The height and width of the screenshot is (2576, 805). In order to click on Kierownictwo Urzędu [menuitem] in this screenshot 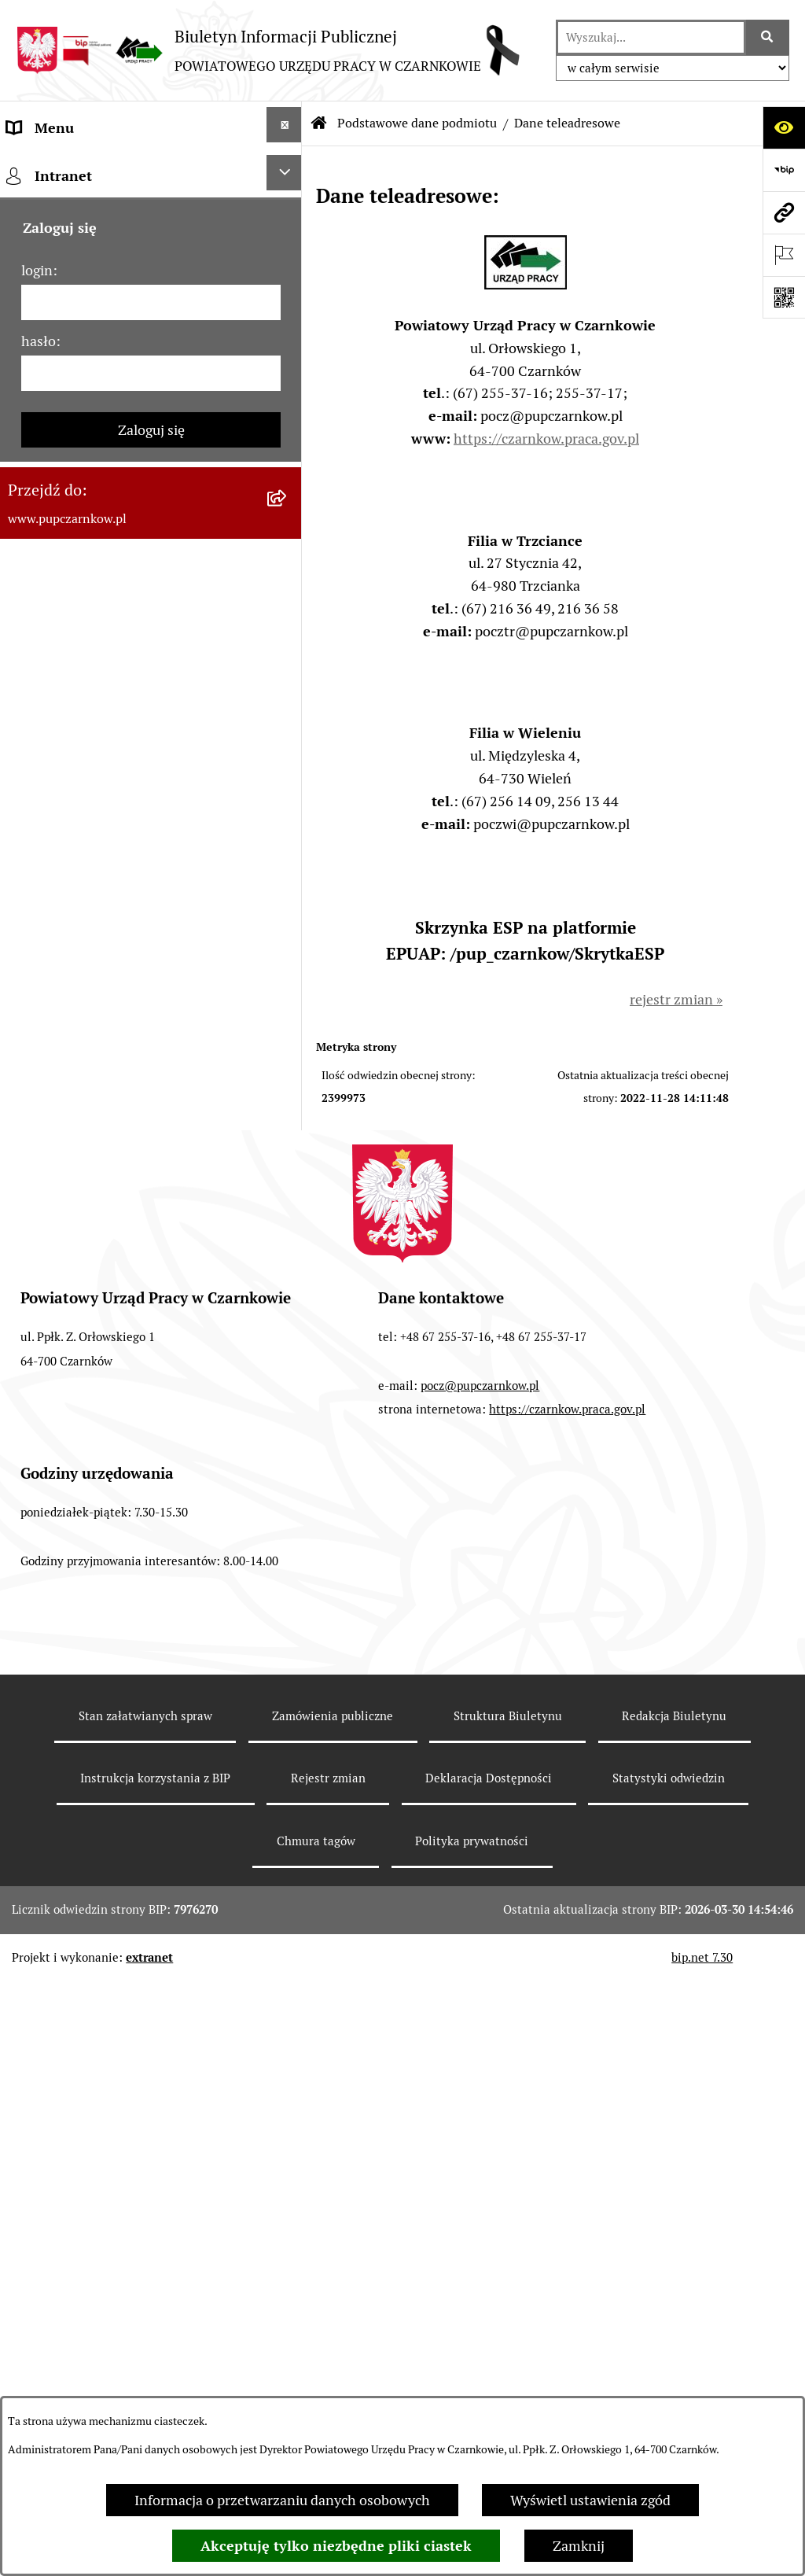, I will do `click(74, 645)`.